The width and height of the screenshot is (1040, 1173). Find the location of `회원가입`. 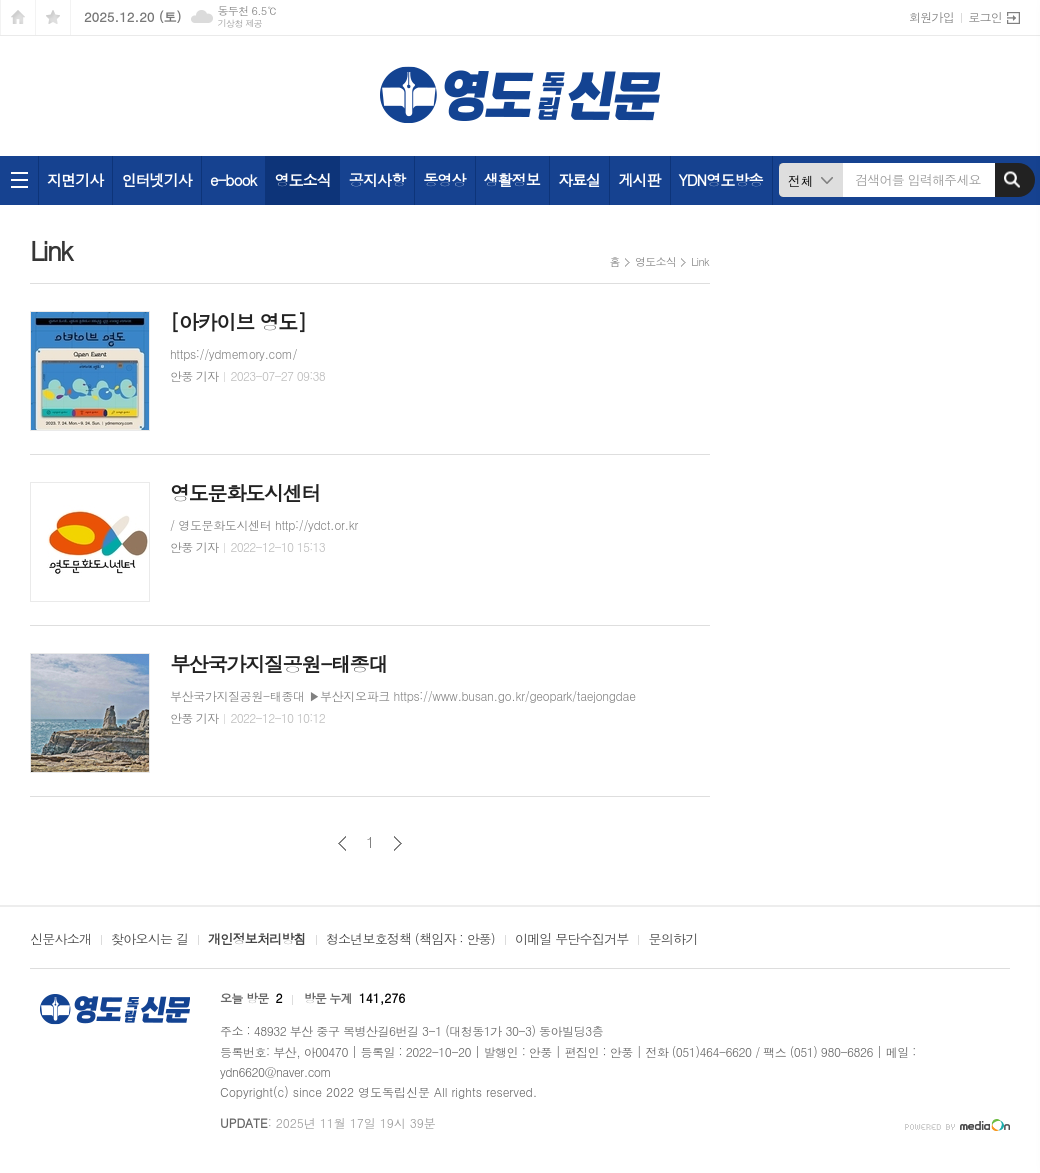

회원가입 is located at coordinates (931, 16).